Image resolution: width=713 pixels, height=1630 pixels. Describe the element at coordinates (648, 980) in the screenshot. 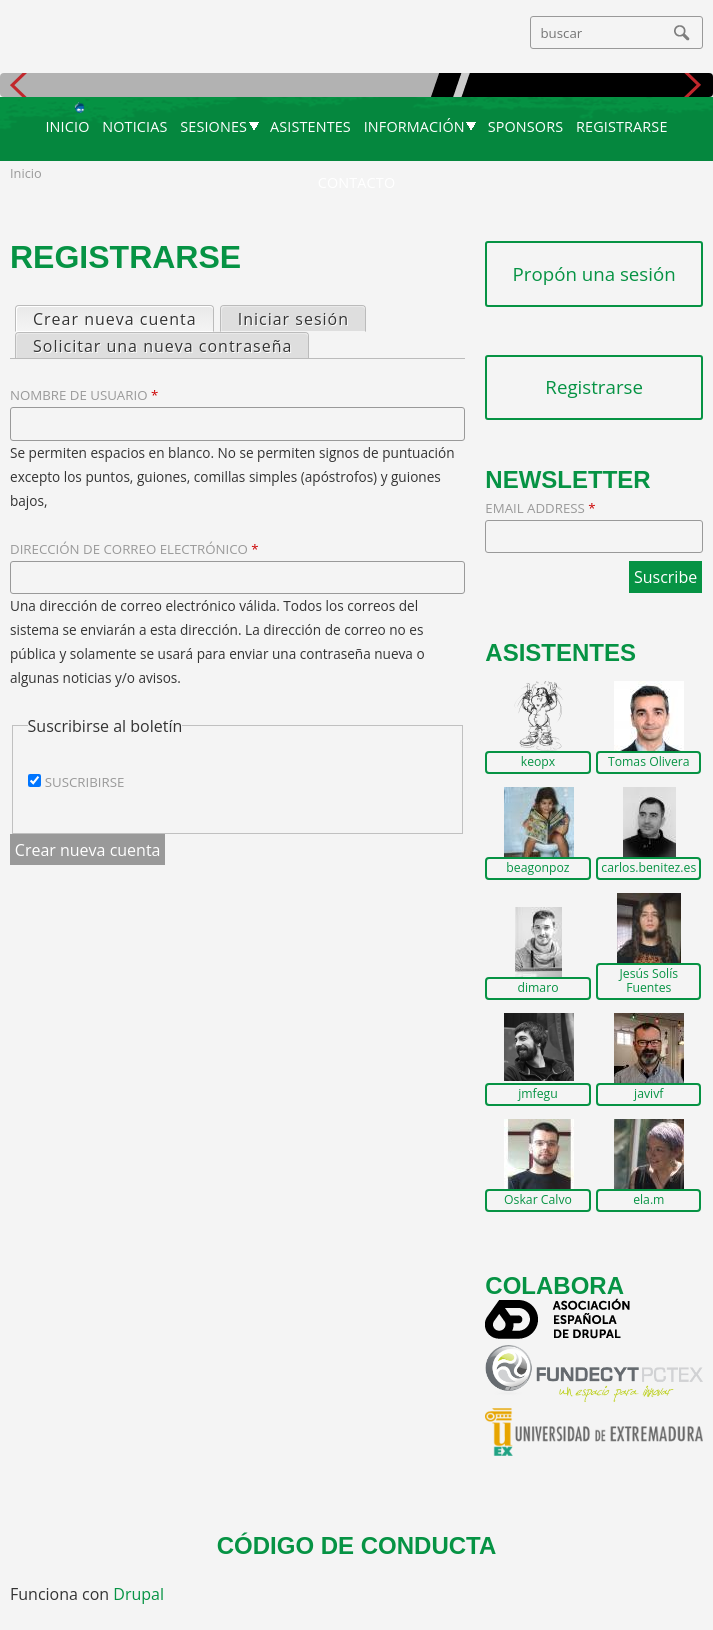

I see `Jesús Solís Fuentes` at that location.